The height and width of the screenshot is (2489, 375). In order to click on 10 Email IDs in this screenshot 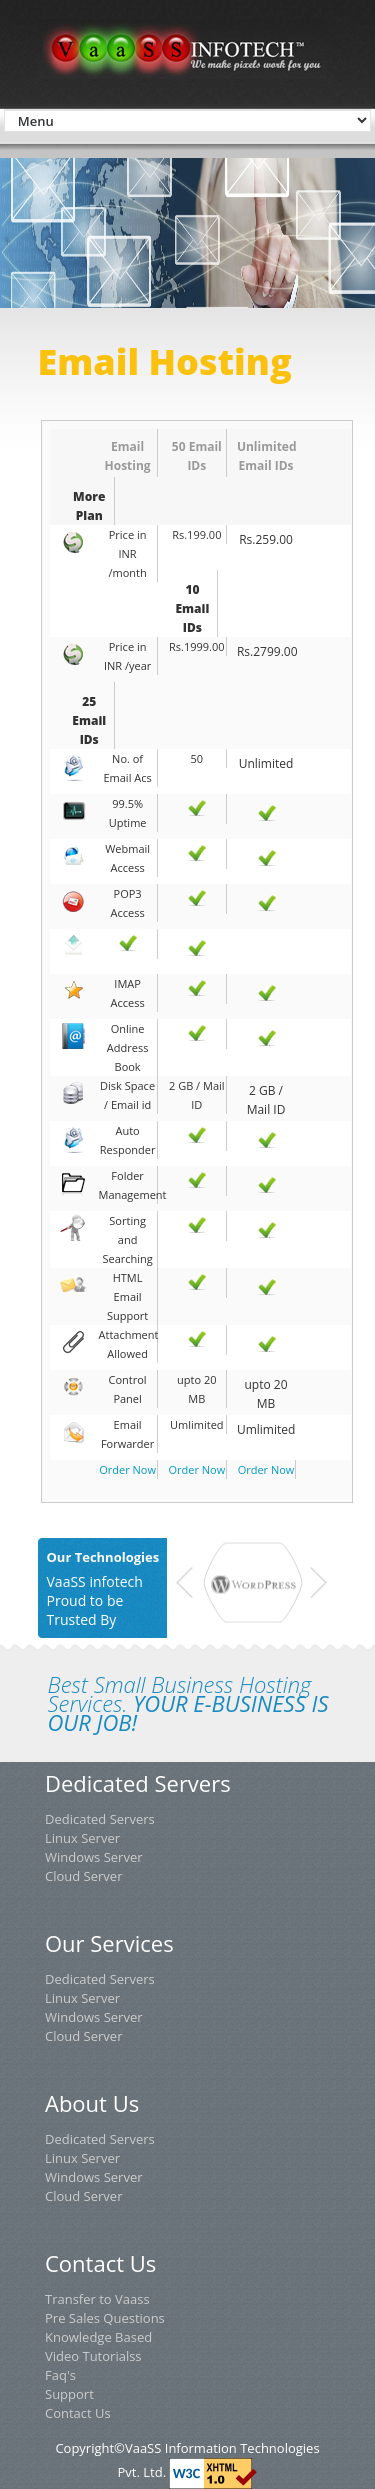, I will do `click(193, 608)`.